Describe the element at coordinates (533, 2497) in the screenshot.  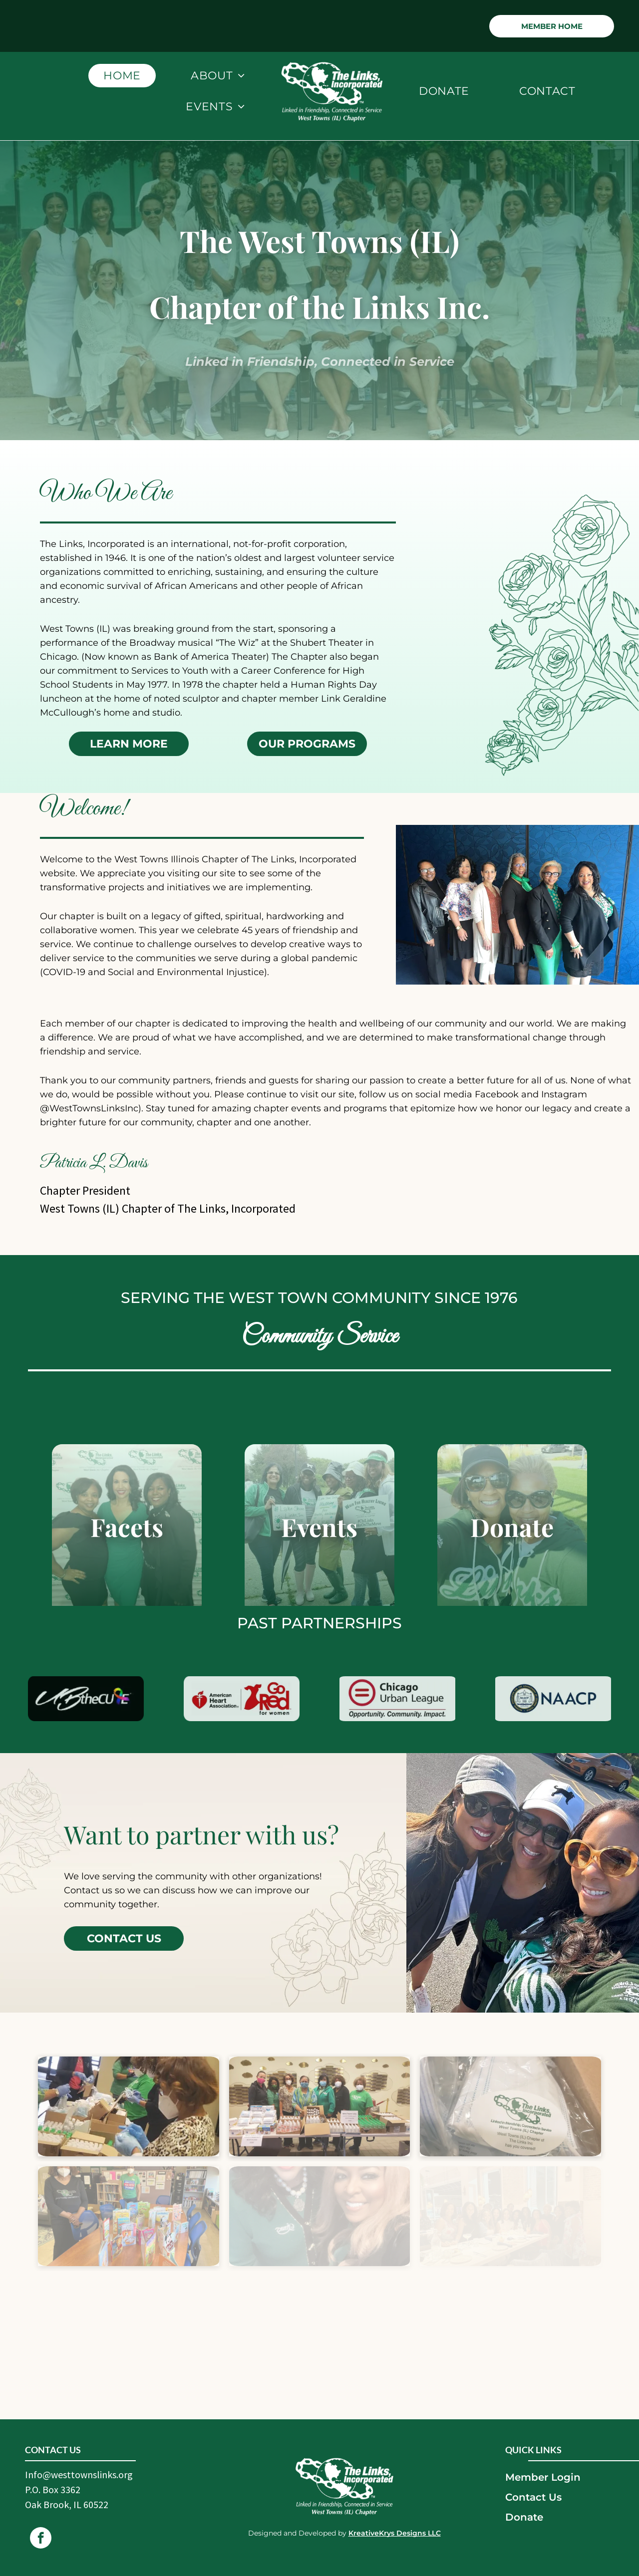
I see `Contact Us` at that location.